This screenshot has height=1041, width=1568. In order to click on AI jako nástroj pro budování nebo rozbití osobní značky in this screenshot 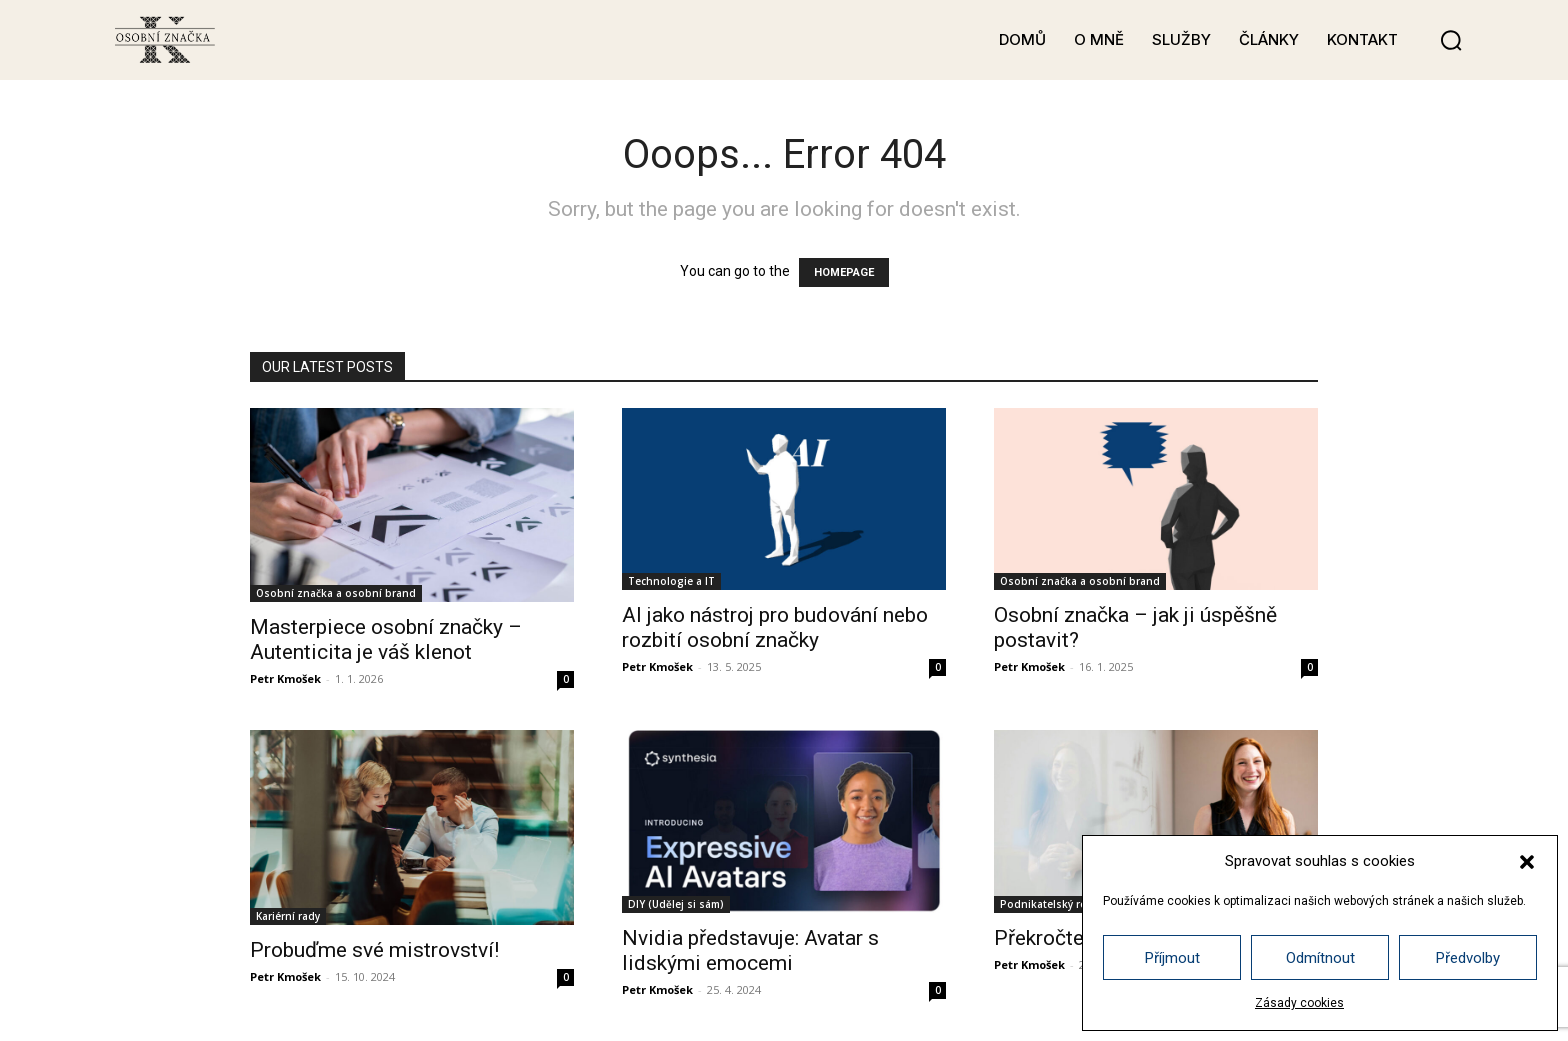, I will do `click(775, 627)`.